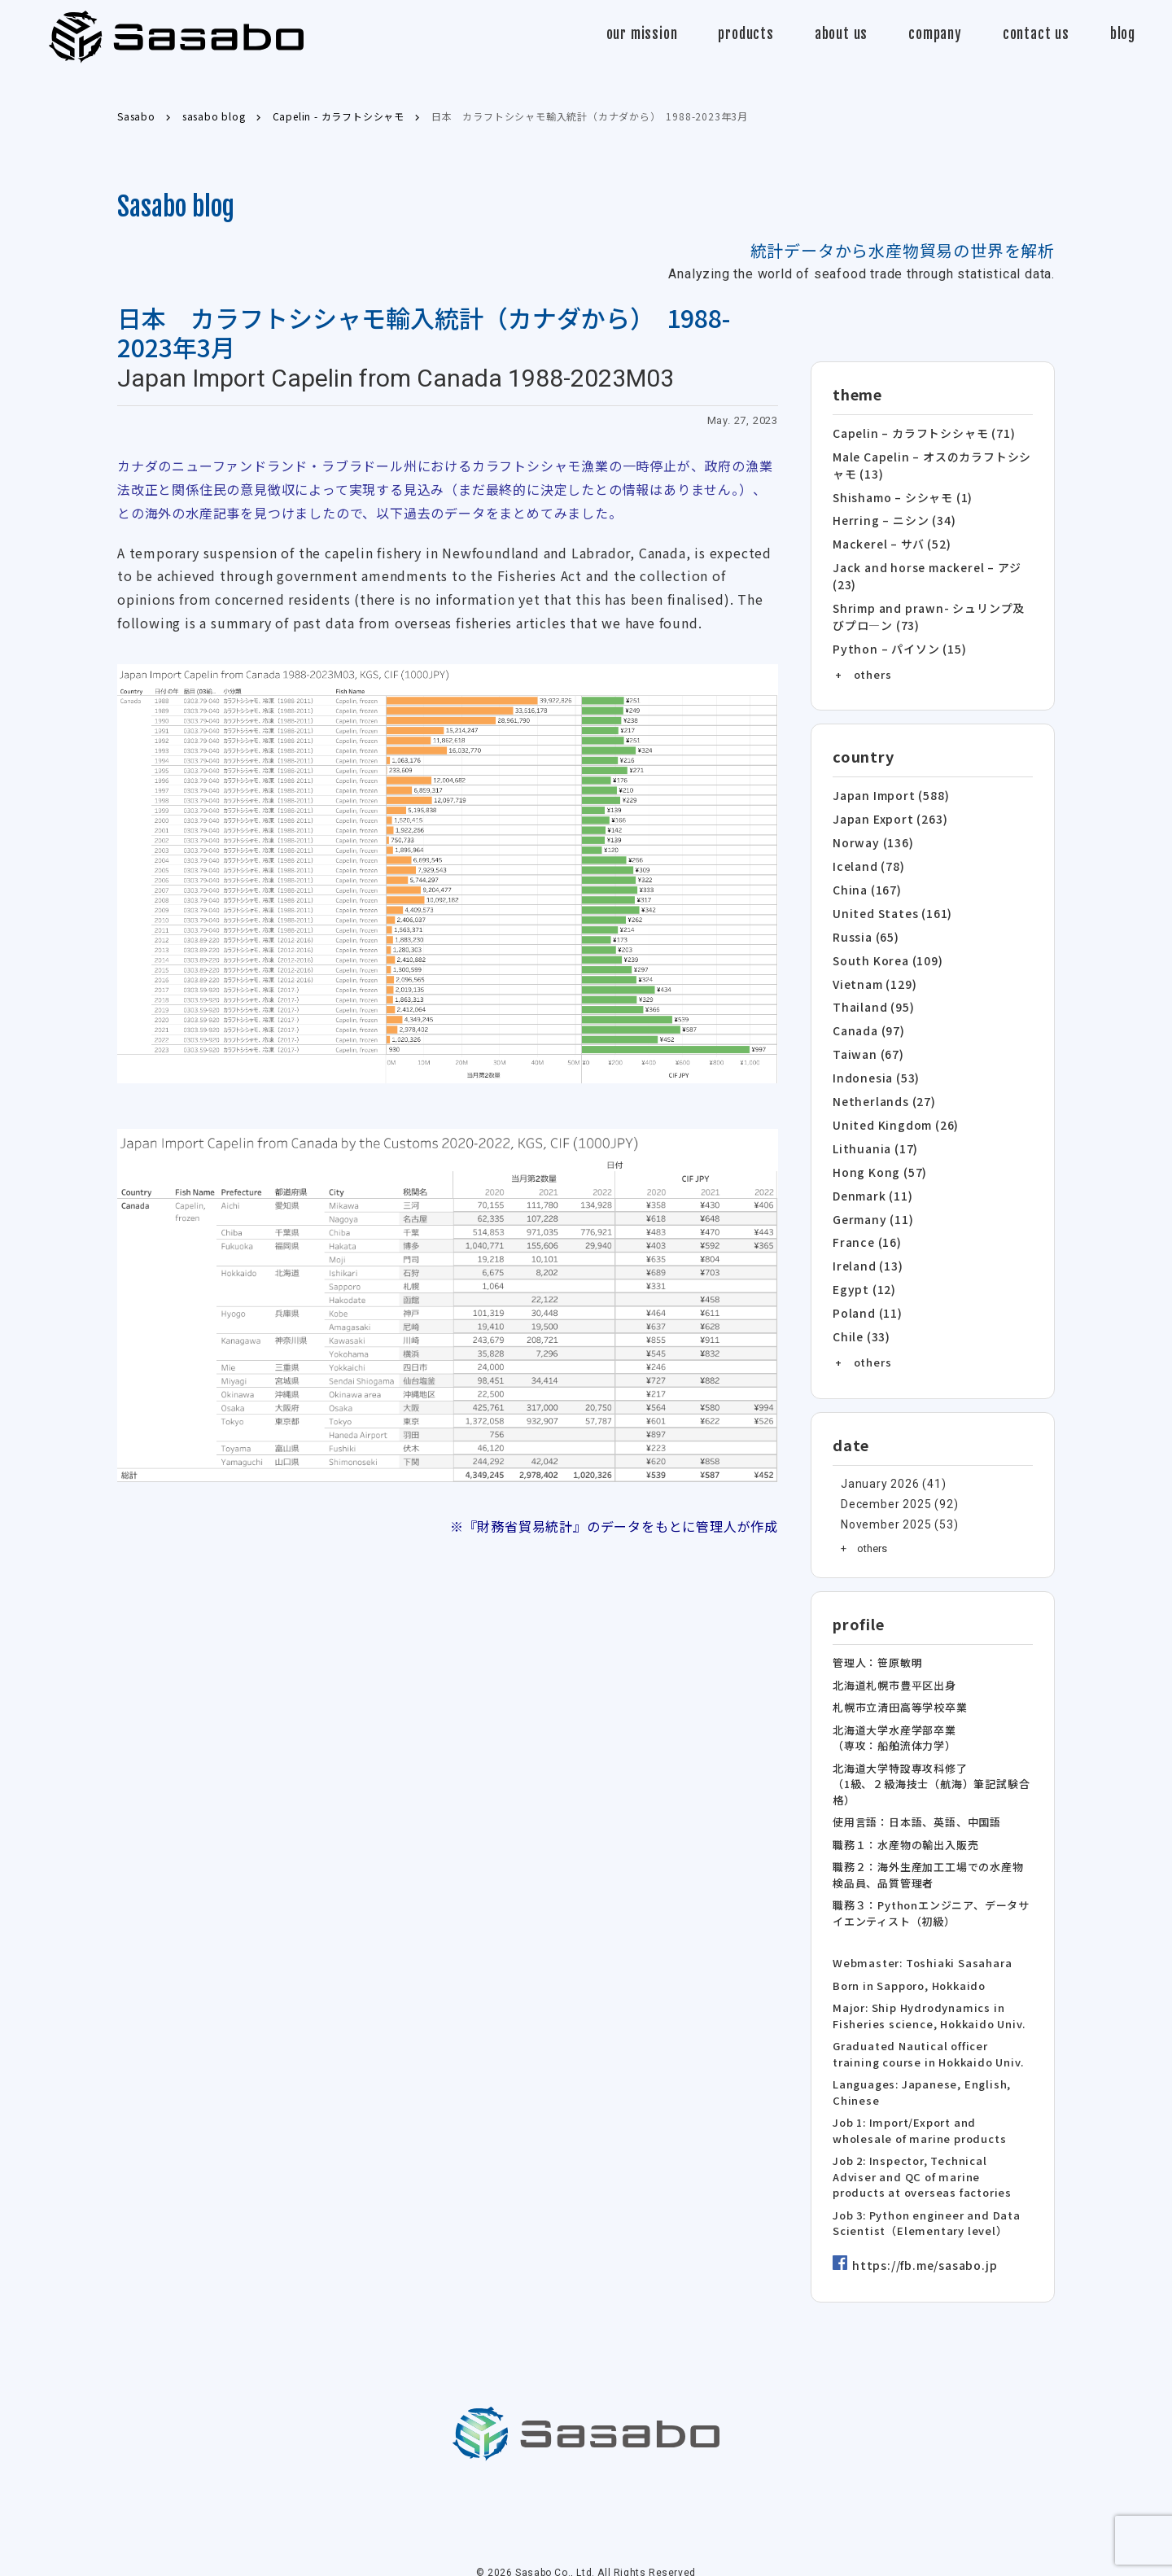  What do you see at coordinates (864, 917) in the screenshot?
I see `Russia (65)` at bounding box center [864, 917].